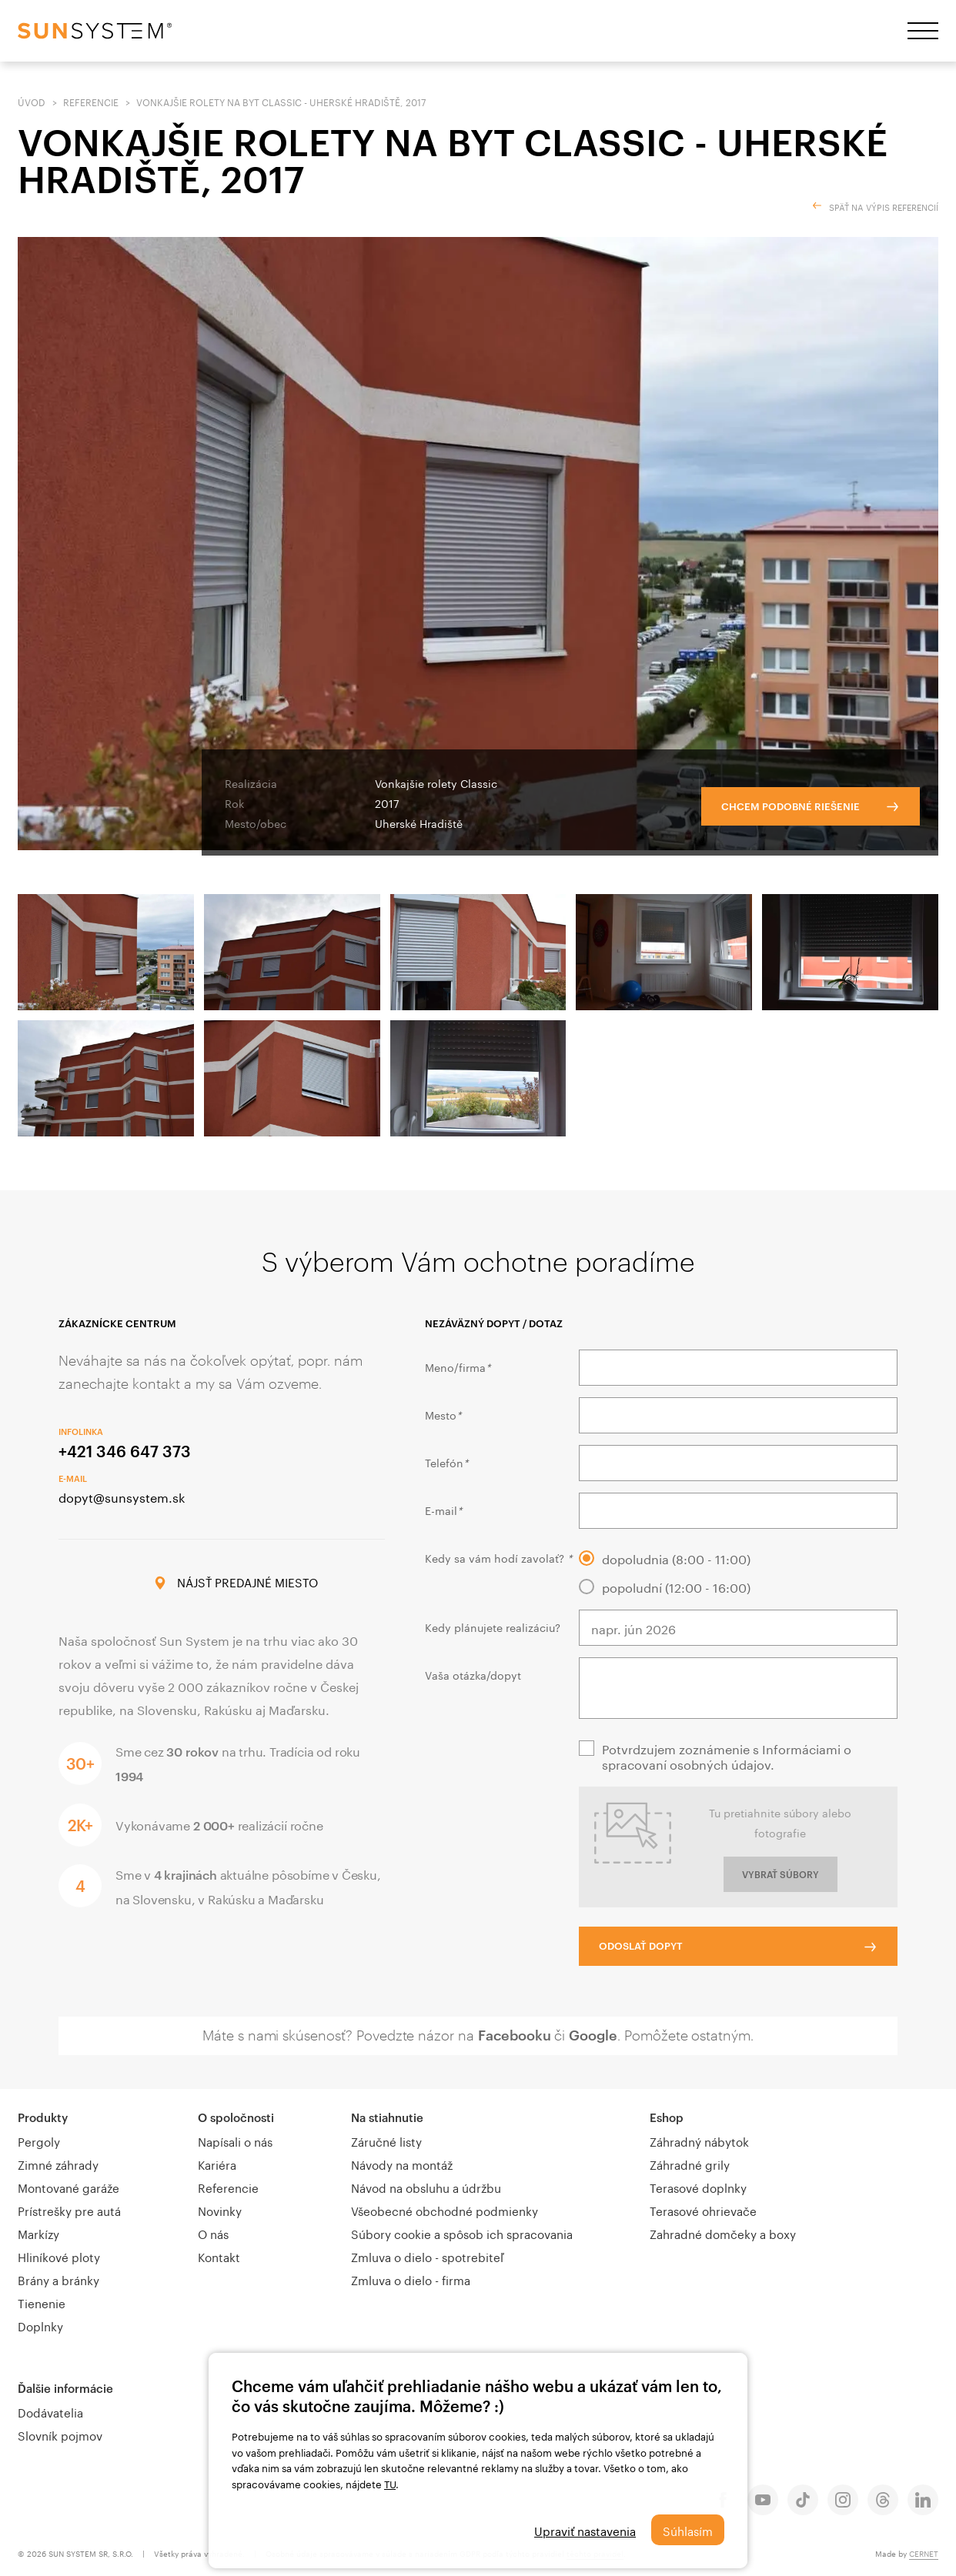 The height and width of the screenshot is (2576, 956). I want to click on Záhradný nábytok, so click(699, 2140).